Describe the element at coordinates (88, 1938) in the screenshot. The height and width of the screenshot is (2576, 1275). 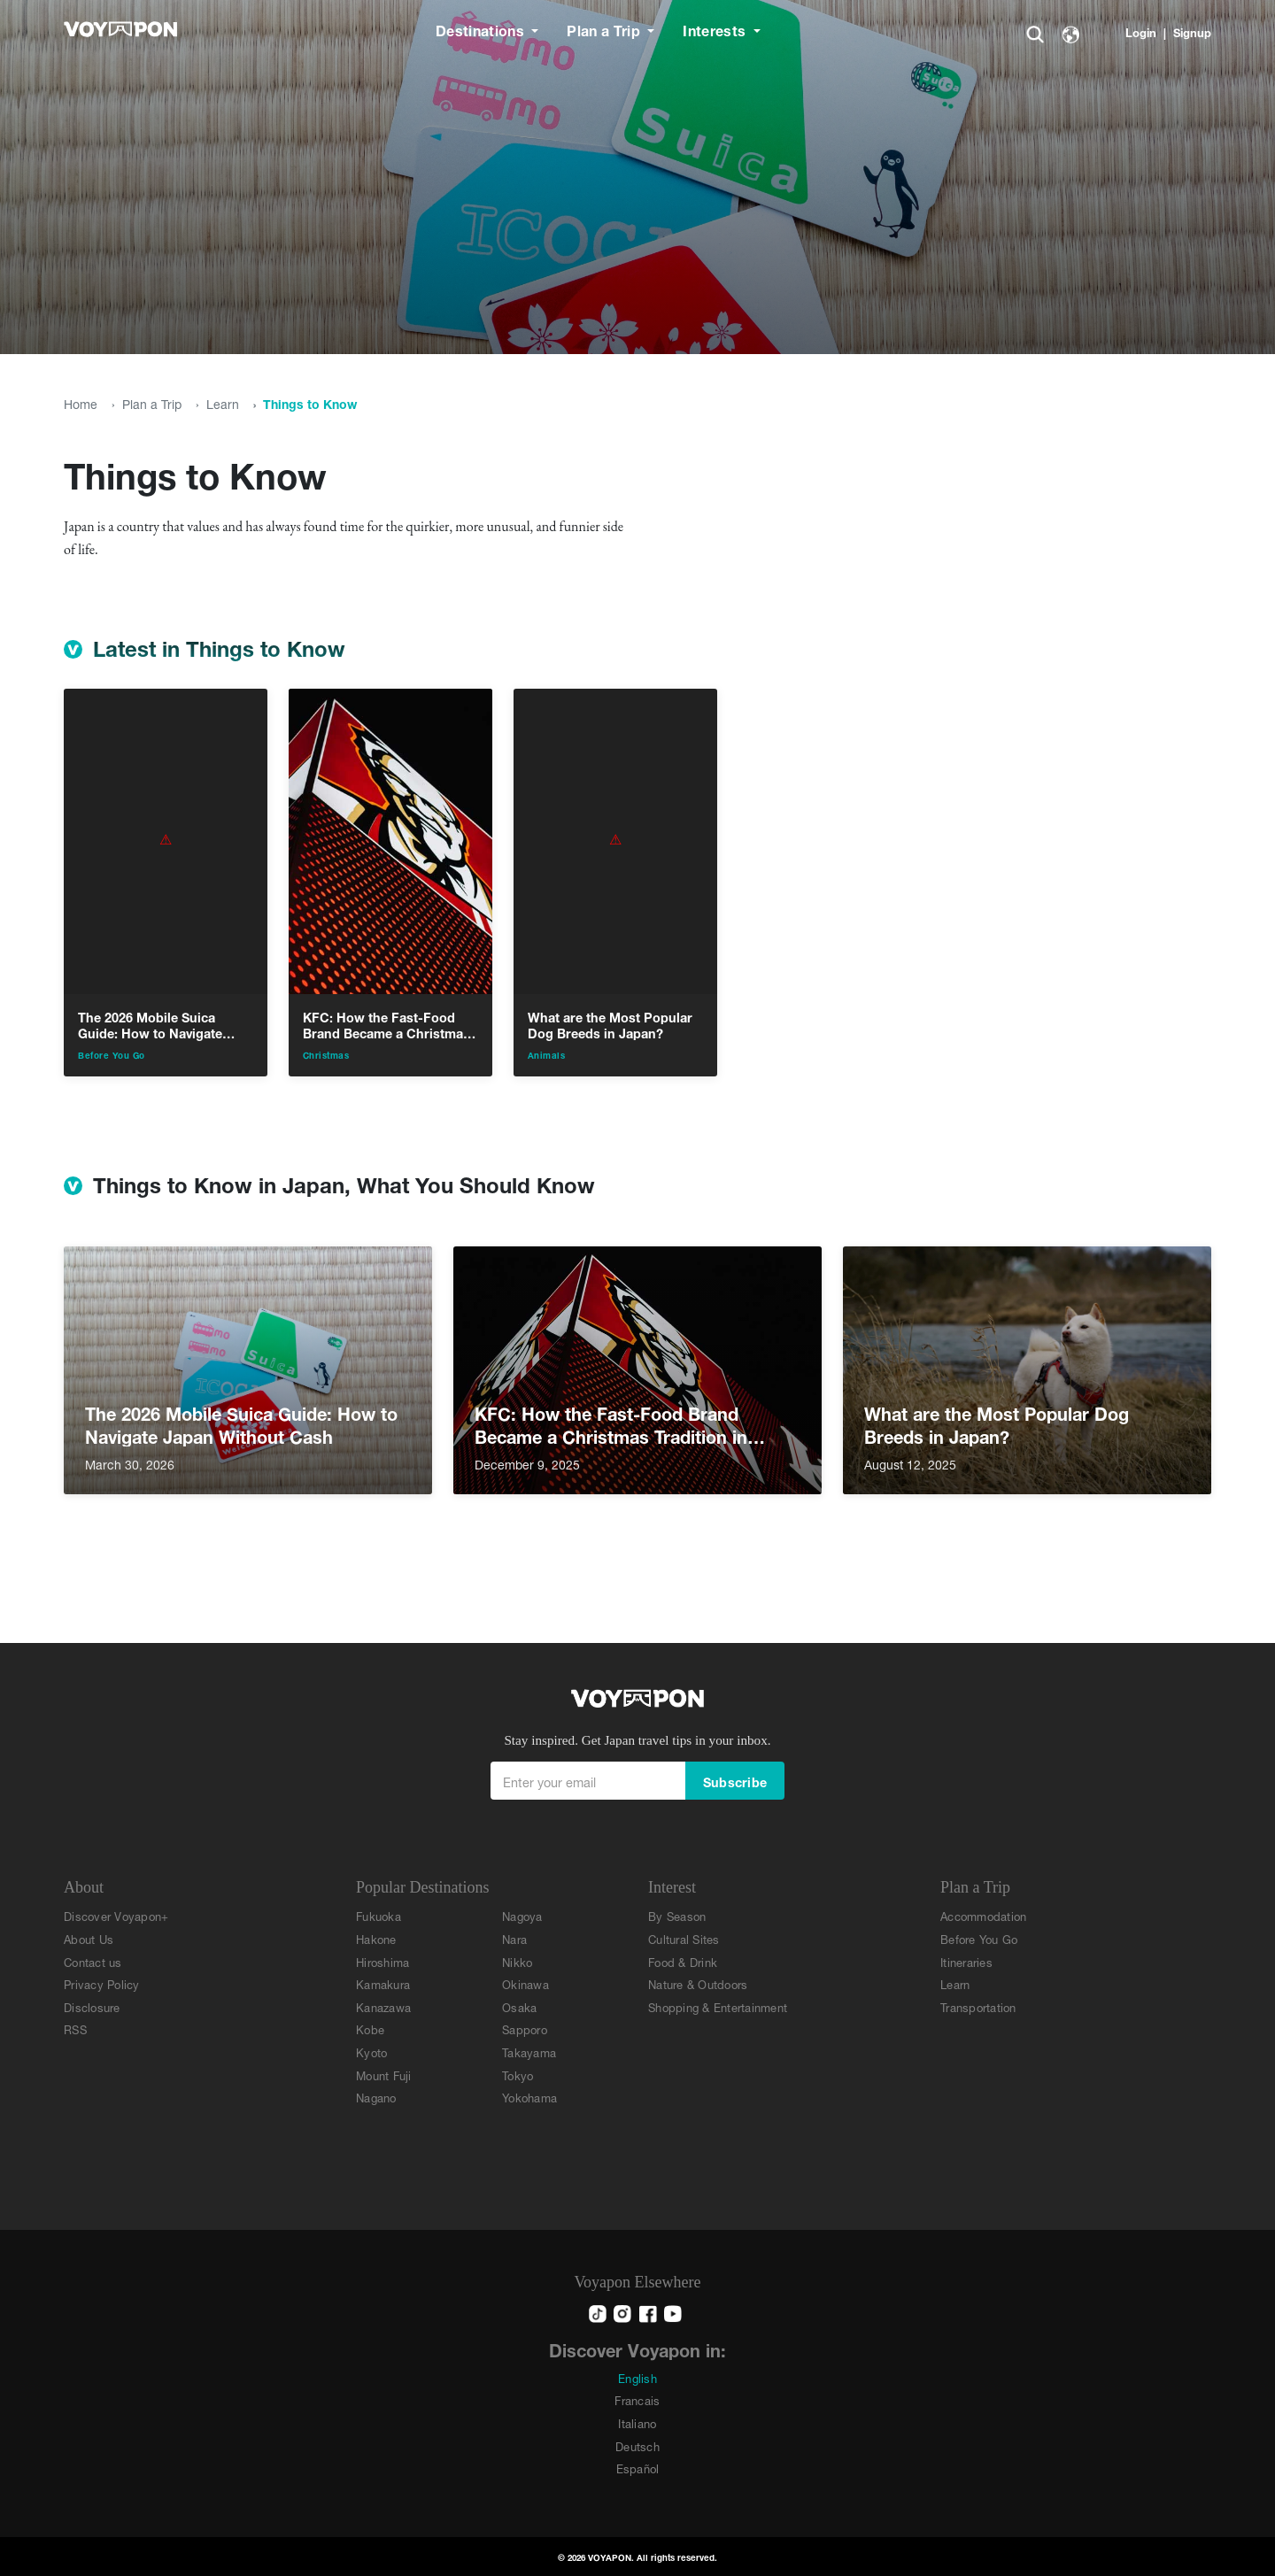
I see `About Us` at that location.